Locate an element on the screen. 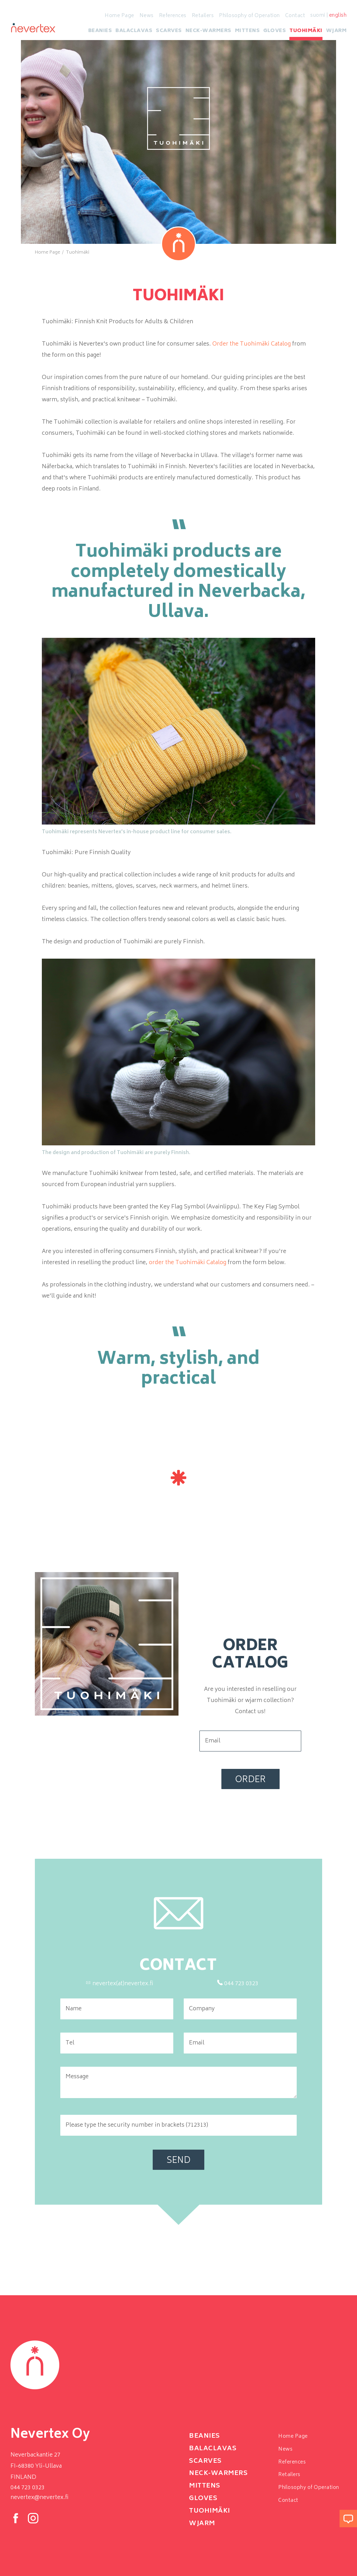  News is located at coordinates (146, 15).